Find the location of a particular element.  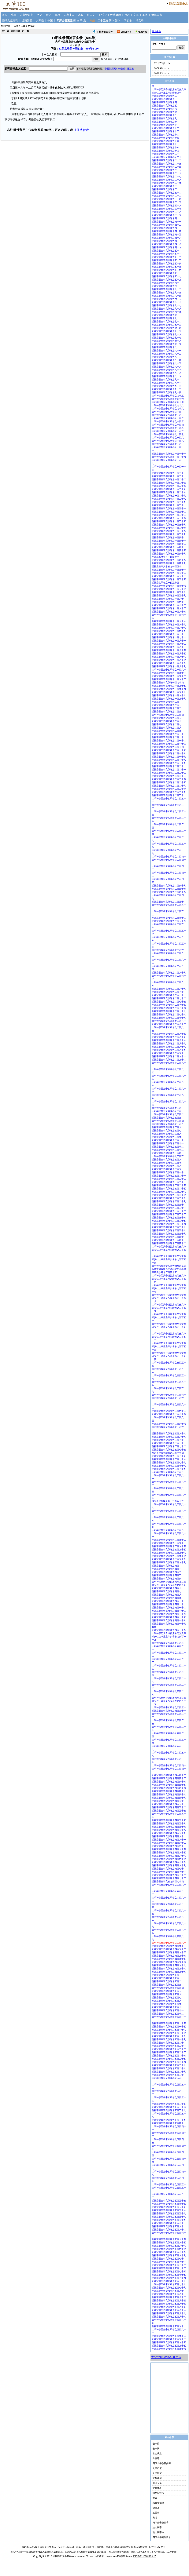

明神宗显皇帝实录卷之五百十 is located at coordinates (166, 2007).